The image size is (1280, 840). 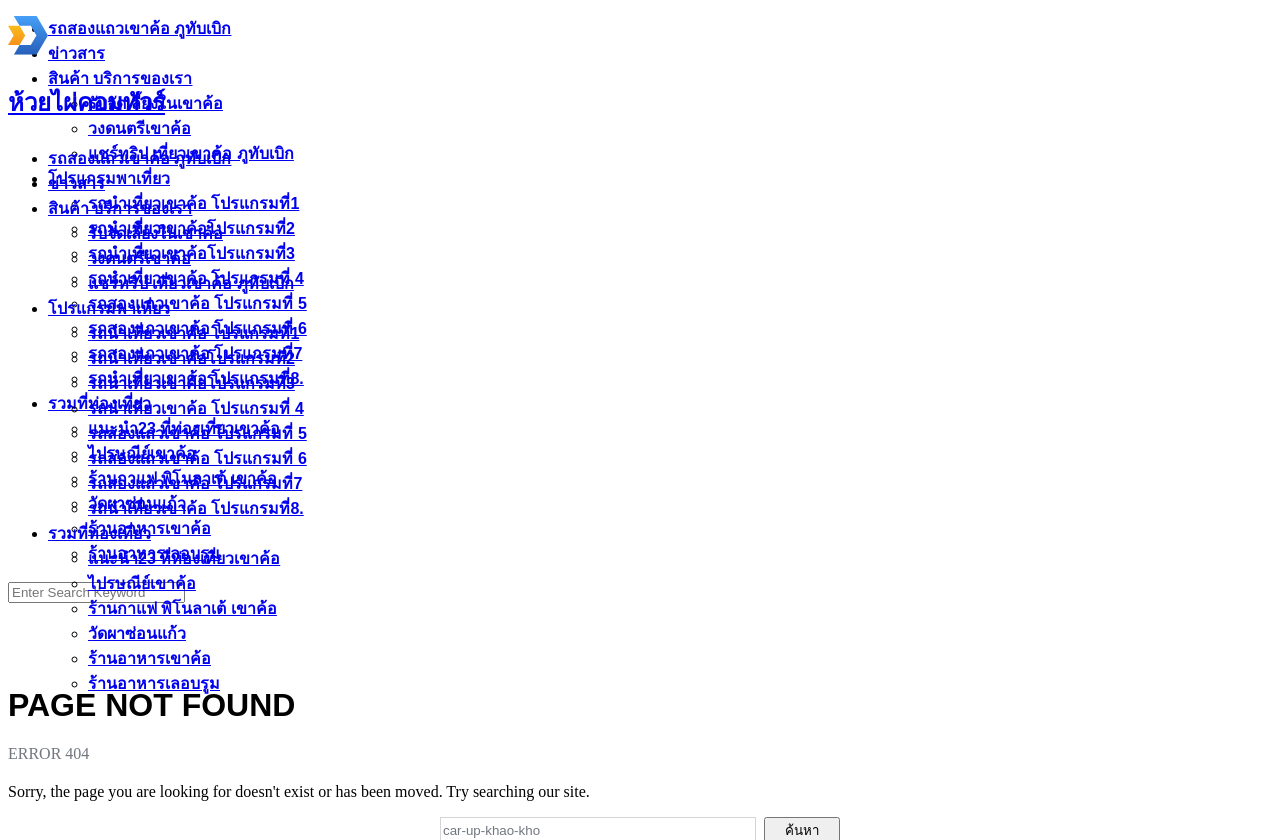 What do you see at coordinates (139, 158) in the screenshot?
I see `รถสองแถวเขาค้อ ภูทับเบิก` at bounding box center [139, 158].